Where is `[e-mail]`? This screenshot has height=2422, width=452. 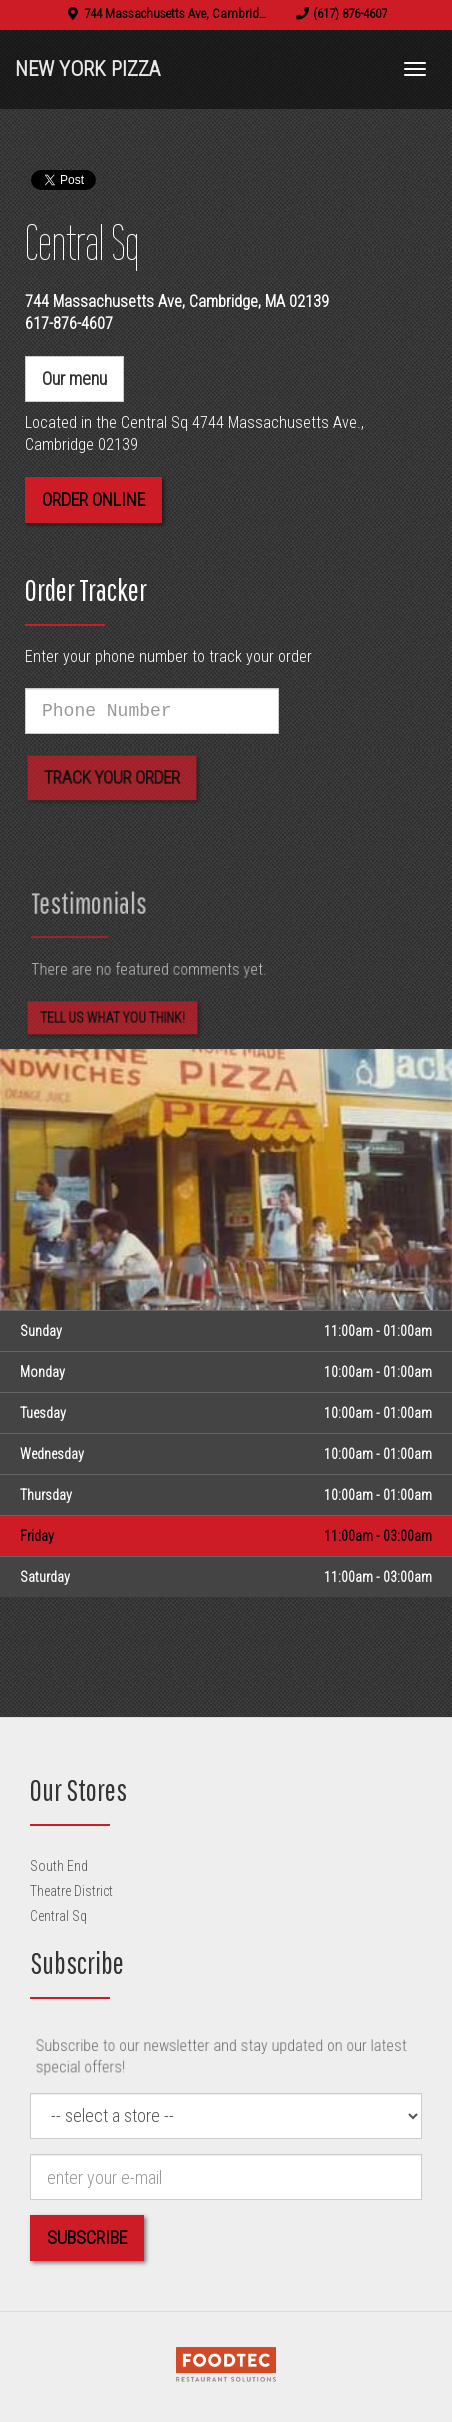
[e-mail] is located at coordinates (226, 2177).